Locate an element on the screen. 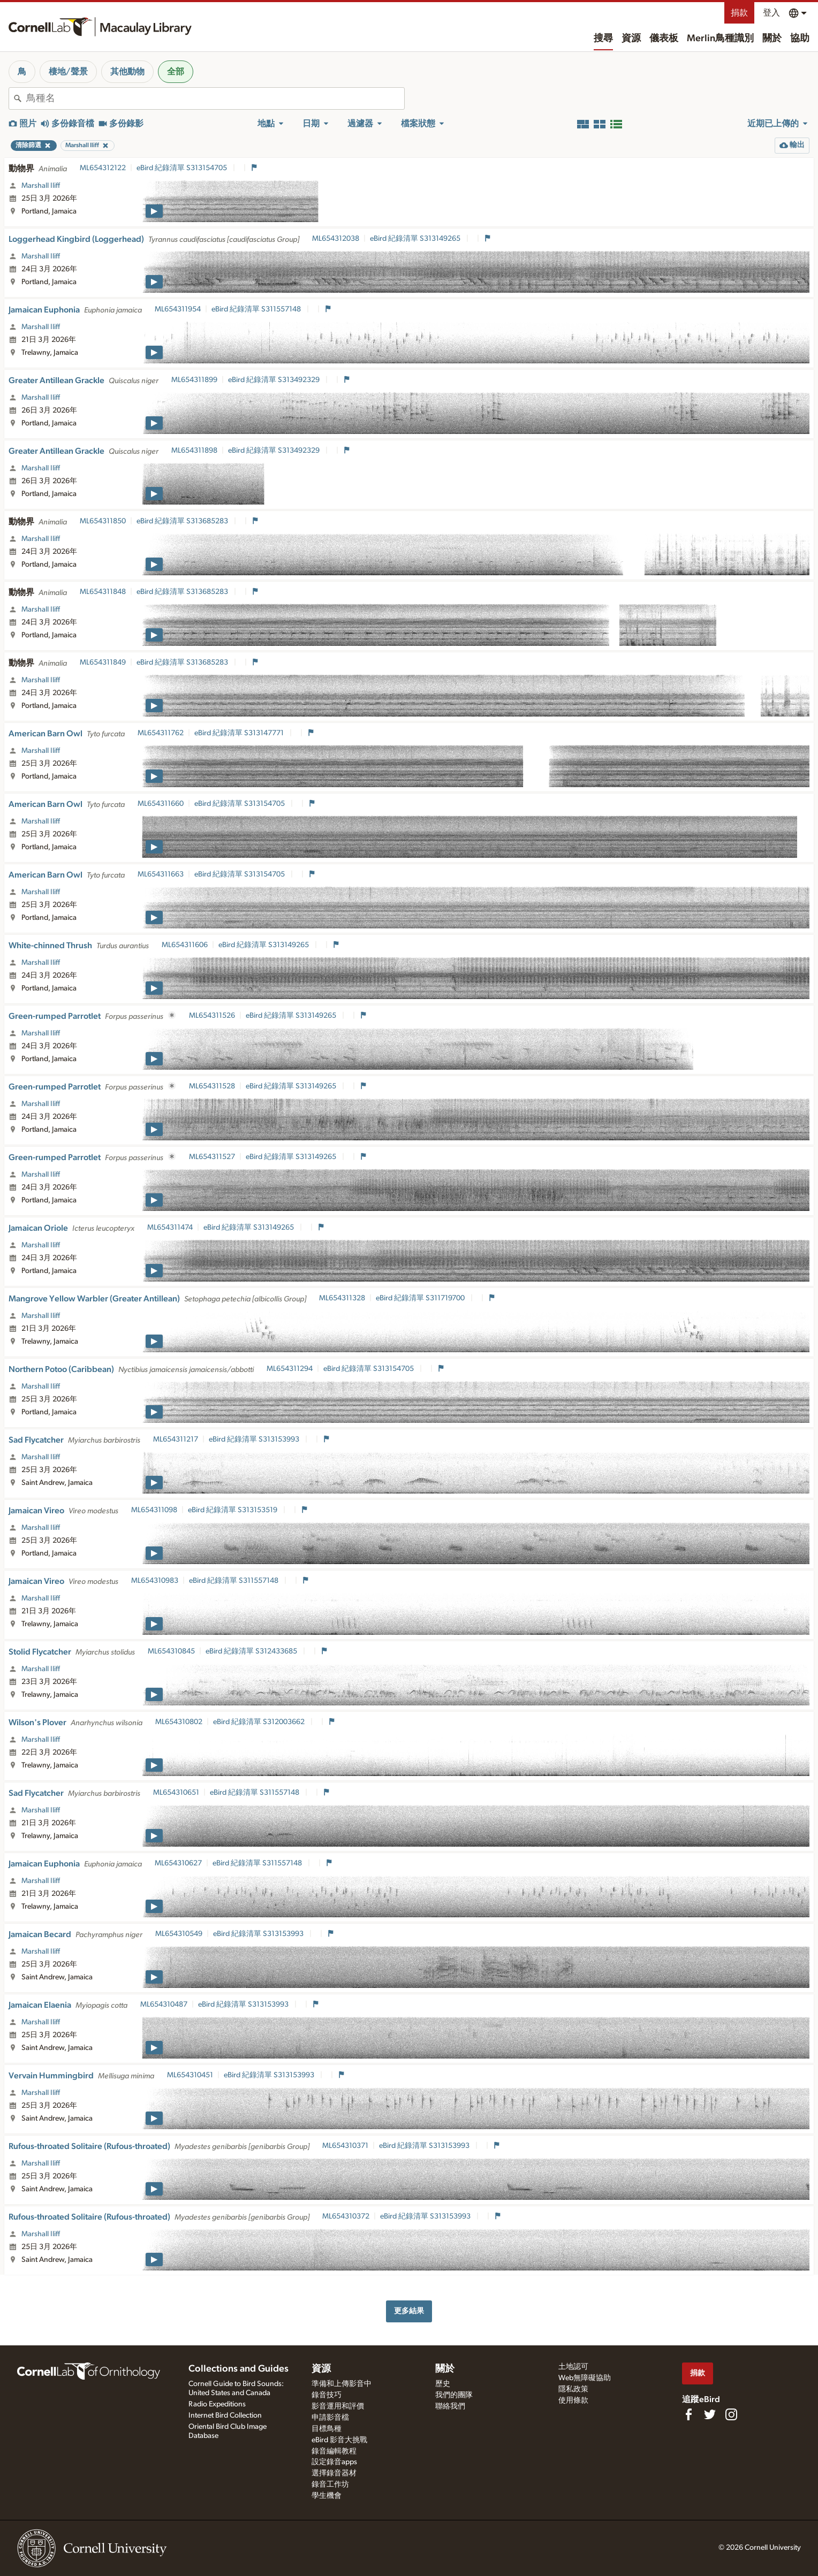 The height and width of the screenshot is (2576, 818). 選擇錄音器材 is located at coordinates (334, 2473).